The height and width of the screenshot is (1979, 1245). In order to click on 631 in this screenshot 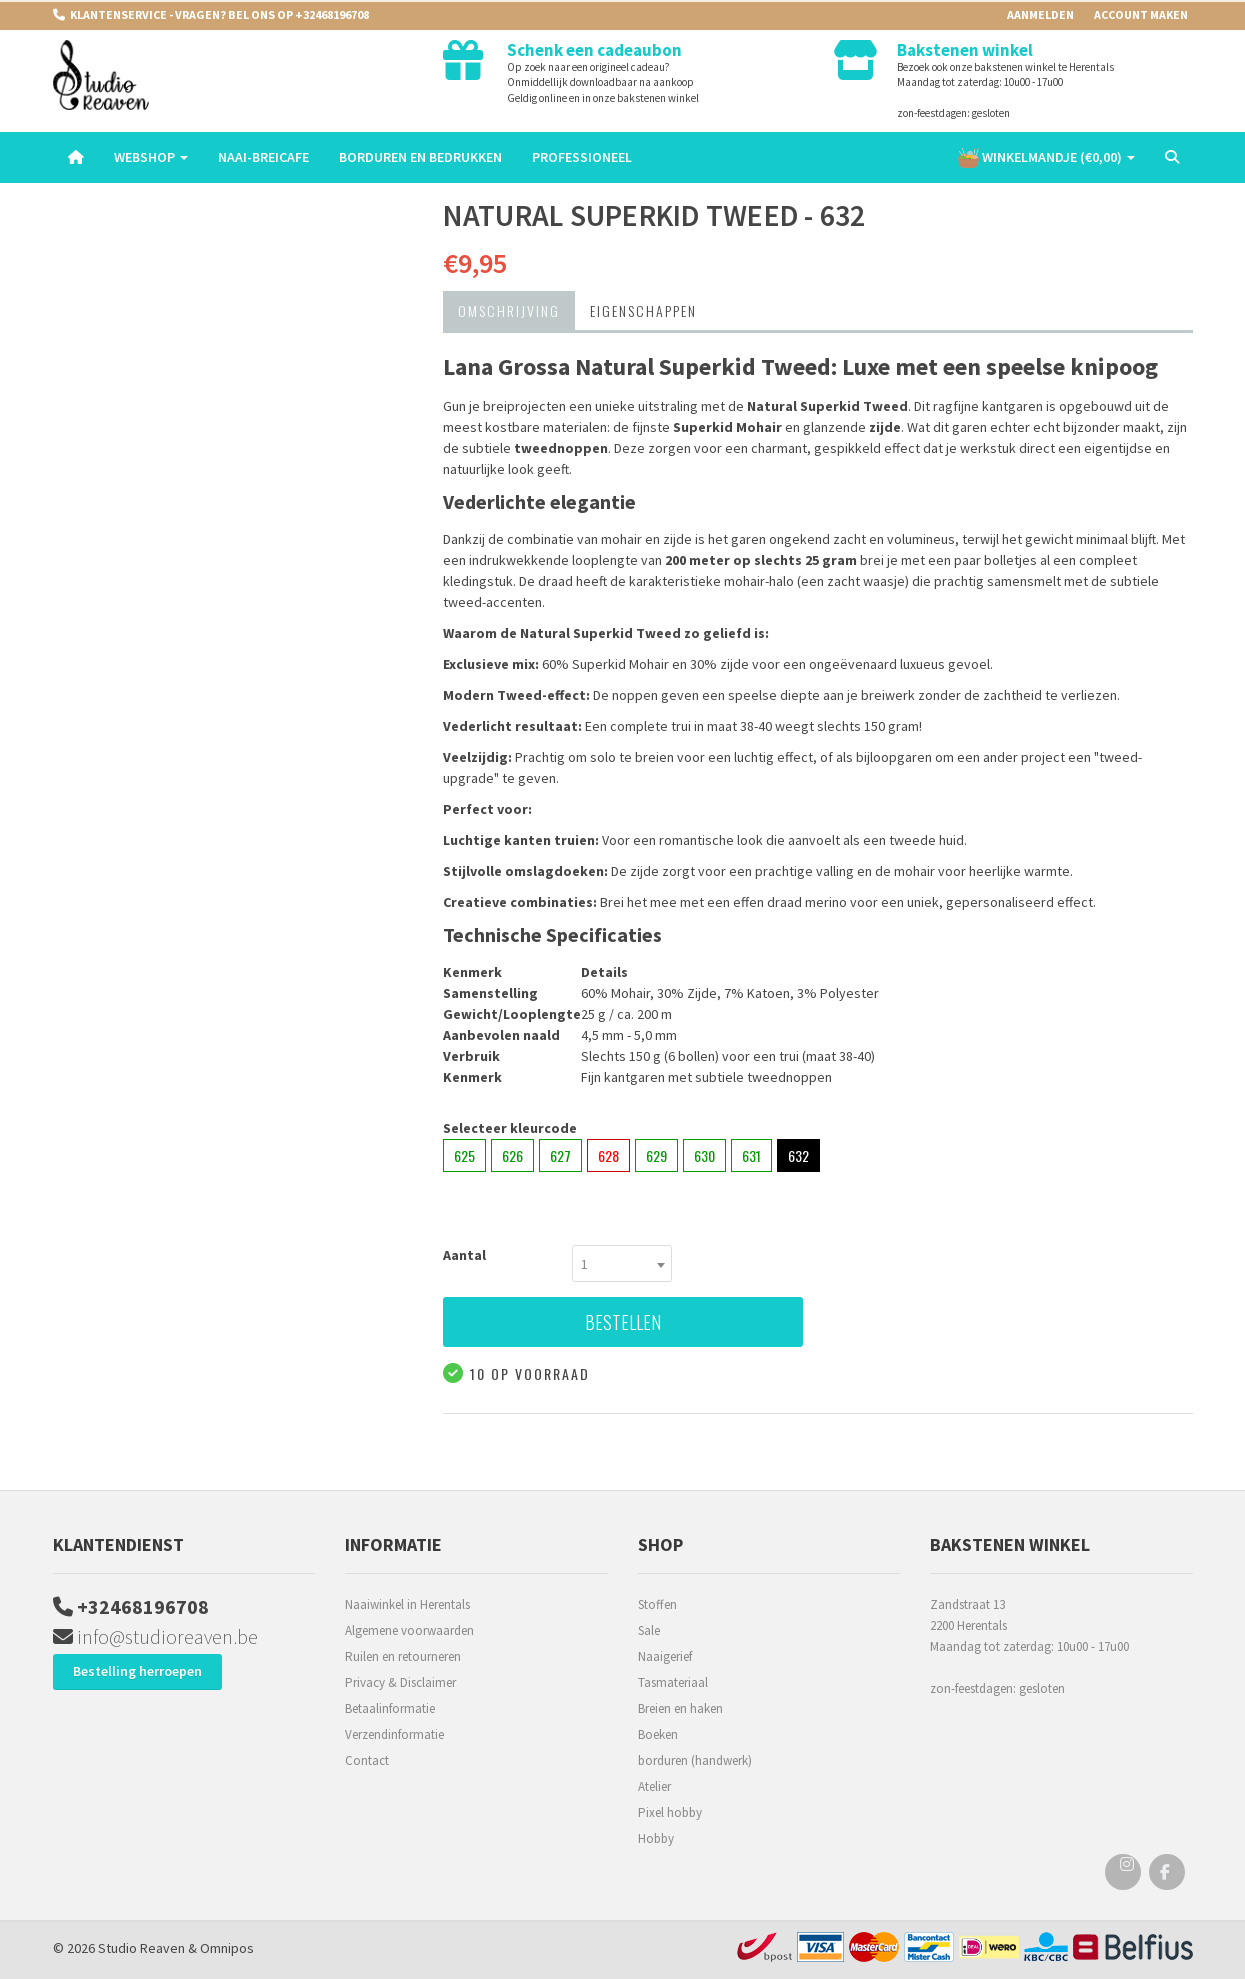, I will do `click(751, 1155)`.